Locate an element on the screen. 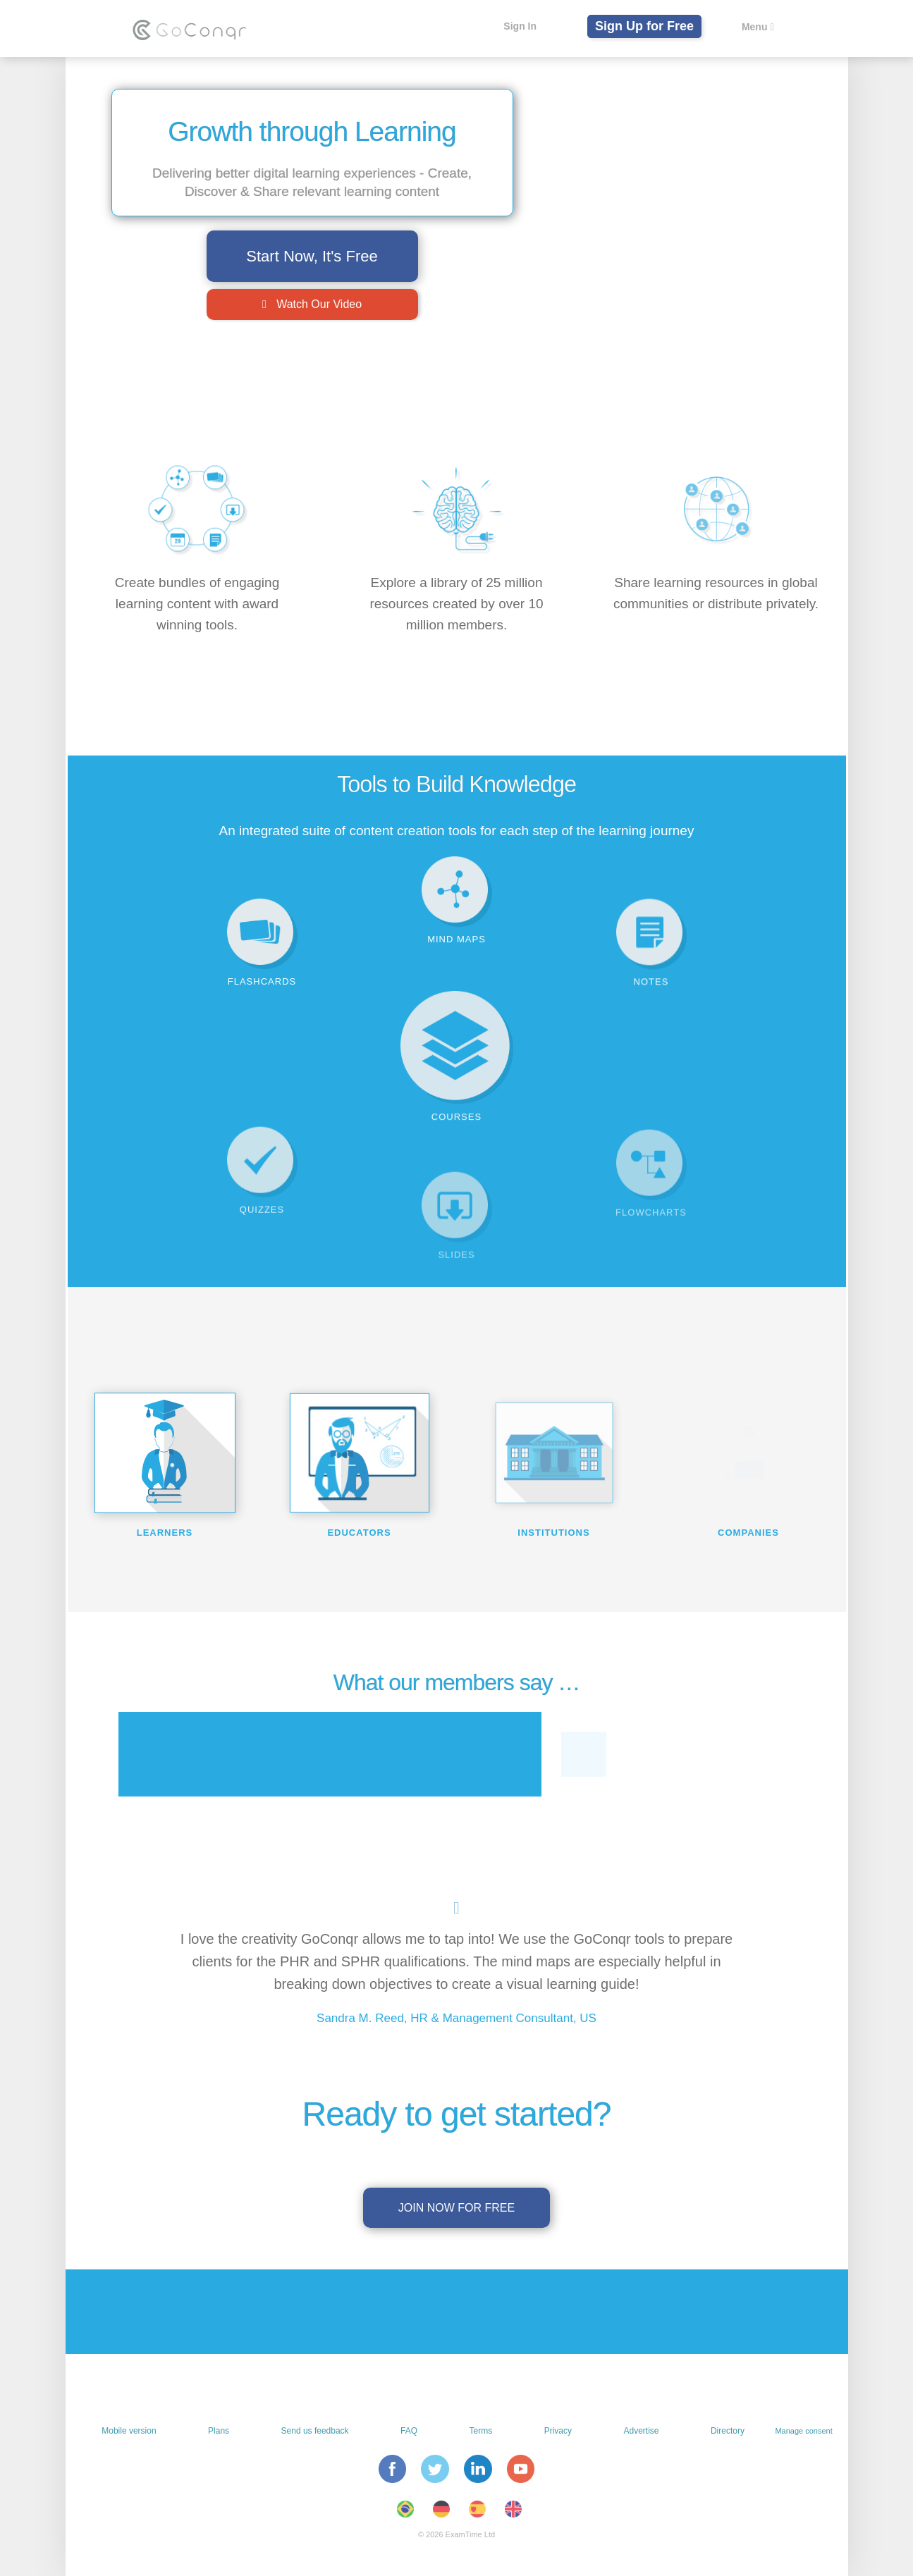 This screenshot has width=913, height=2576. Start Now, It's Free is located at coordinates (311, 256).